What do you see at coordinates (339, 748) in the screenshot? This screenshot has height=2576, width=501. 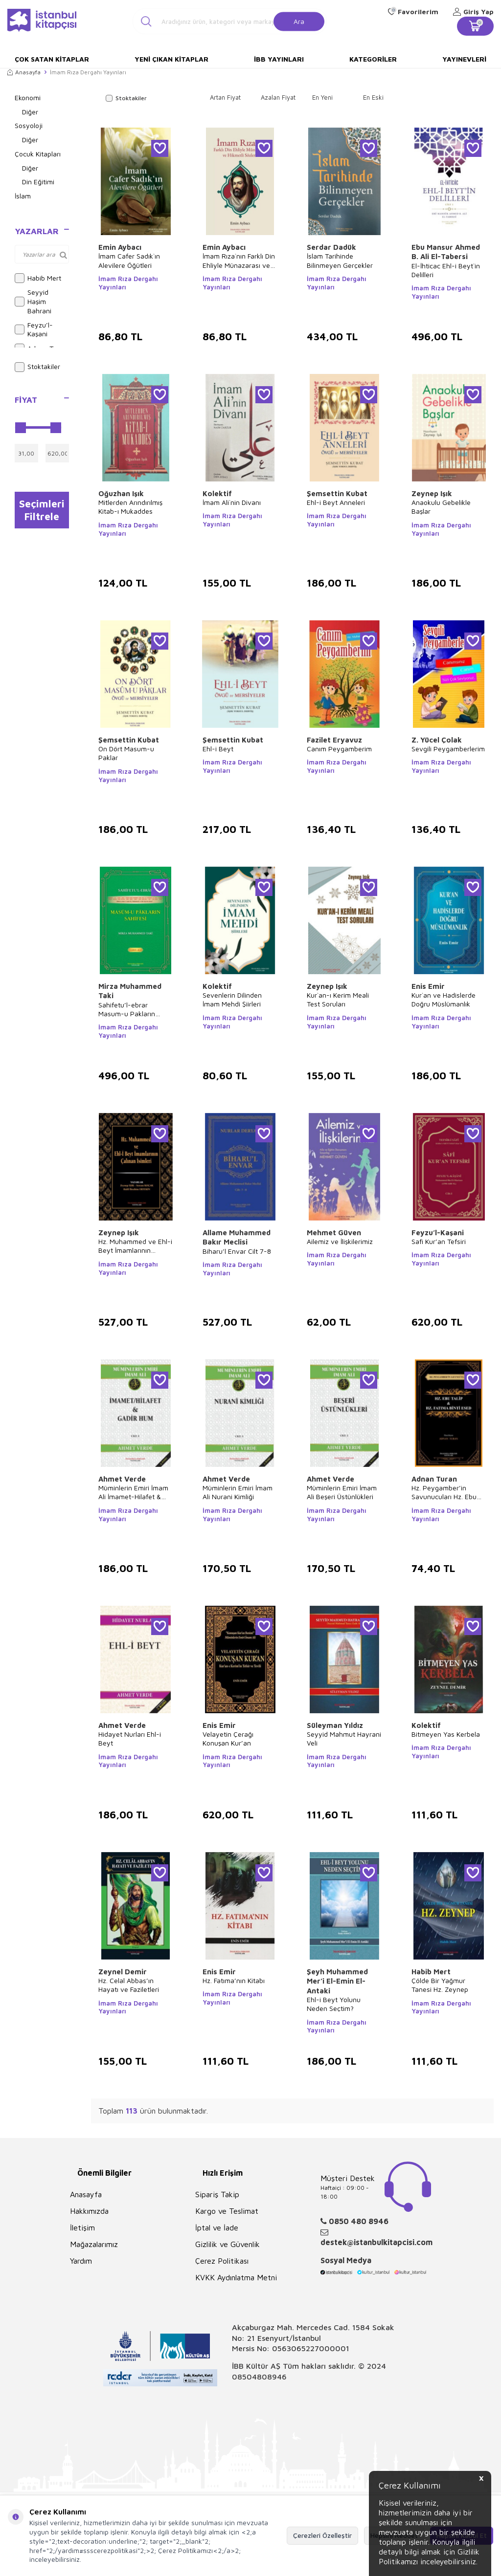 I see `Canım Peygamberim` at bounding box center [339, 748].